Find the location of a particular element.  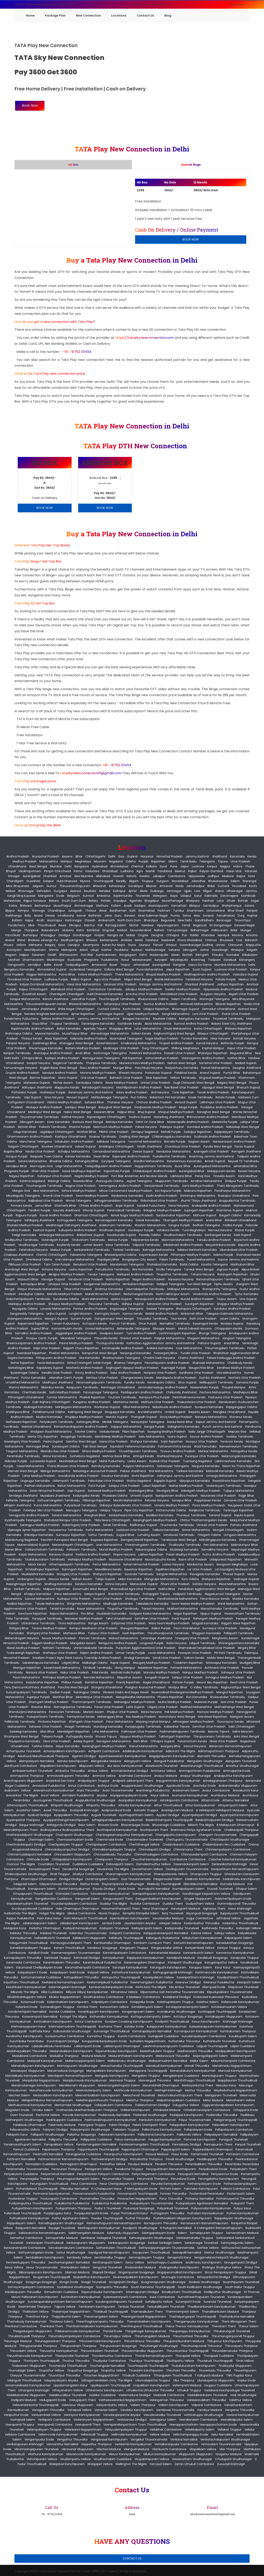

Hubbathala The Nilgiris is located at coordinates (20, 1913).